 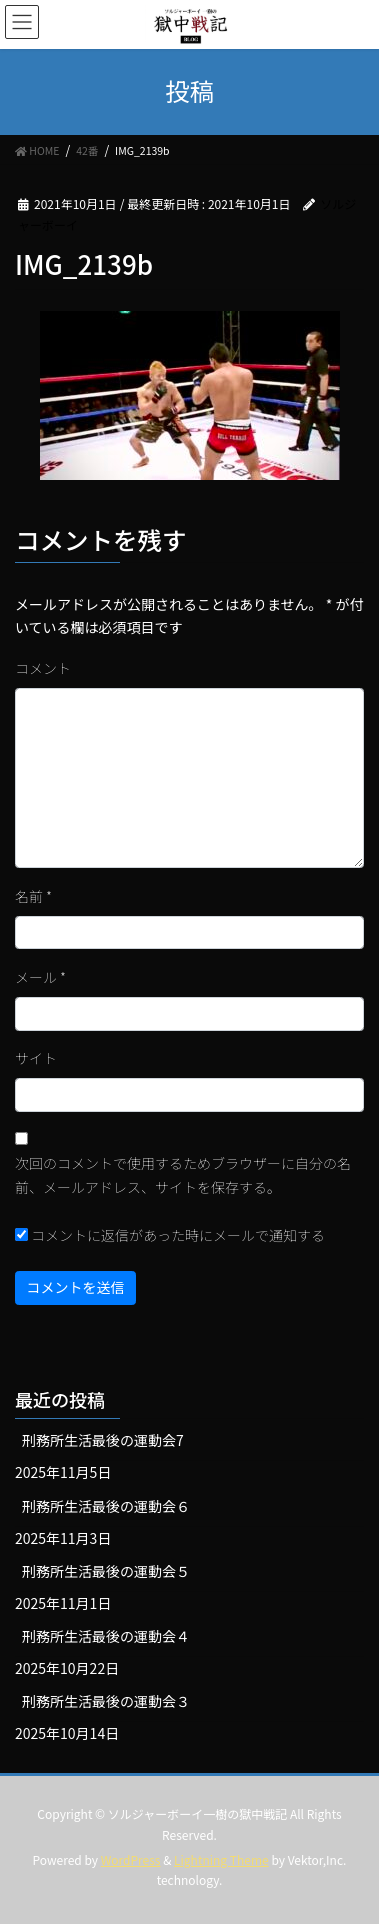 I want to click on 刑務所生活最後の運動会7, so click(x=103, y=1440).